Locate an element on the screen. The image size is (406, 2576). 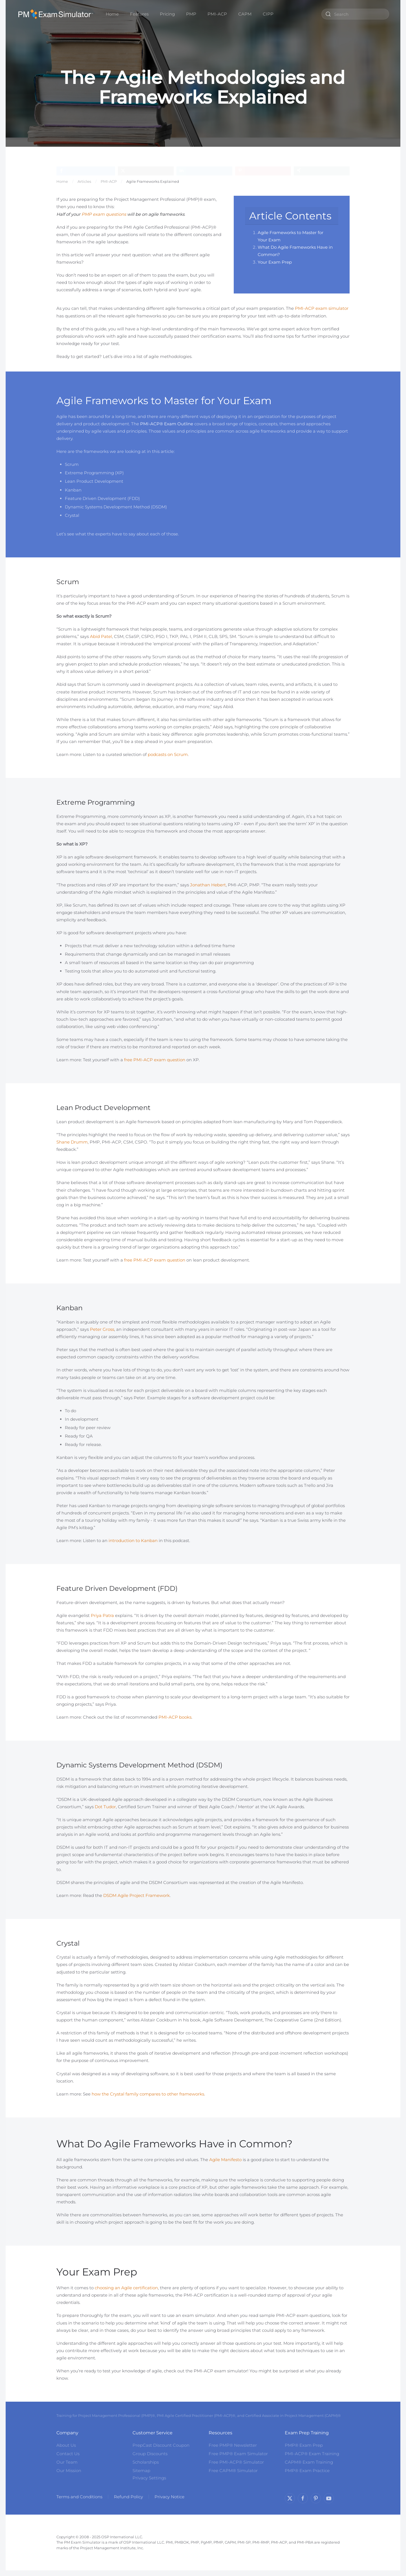
PMP [button] is located at coordinates (191, 14).